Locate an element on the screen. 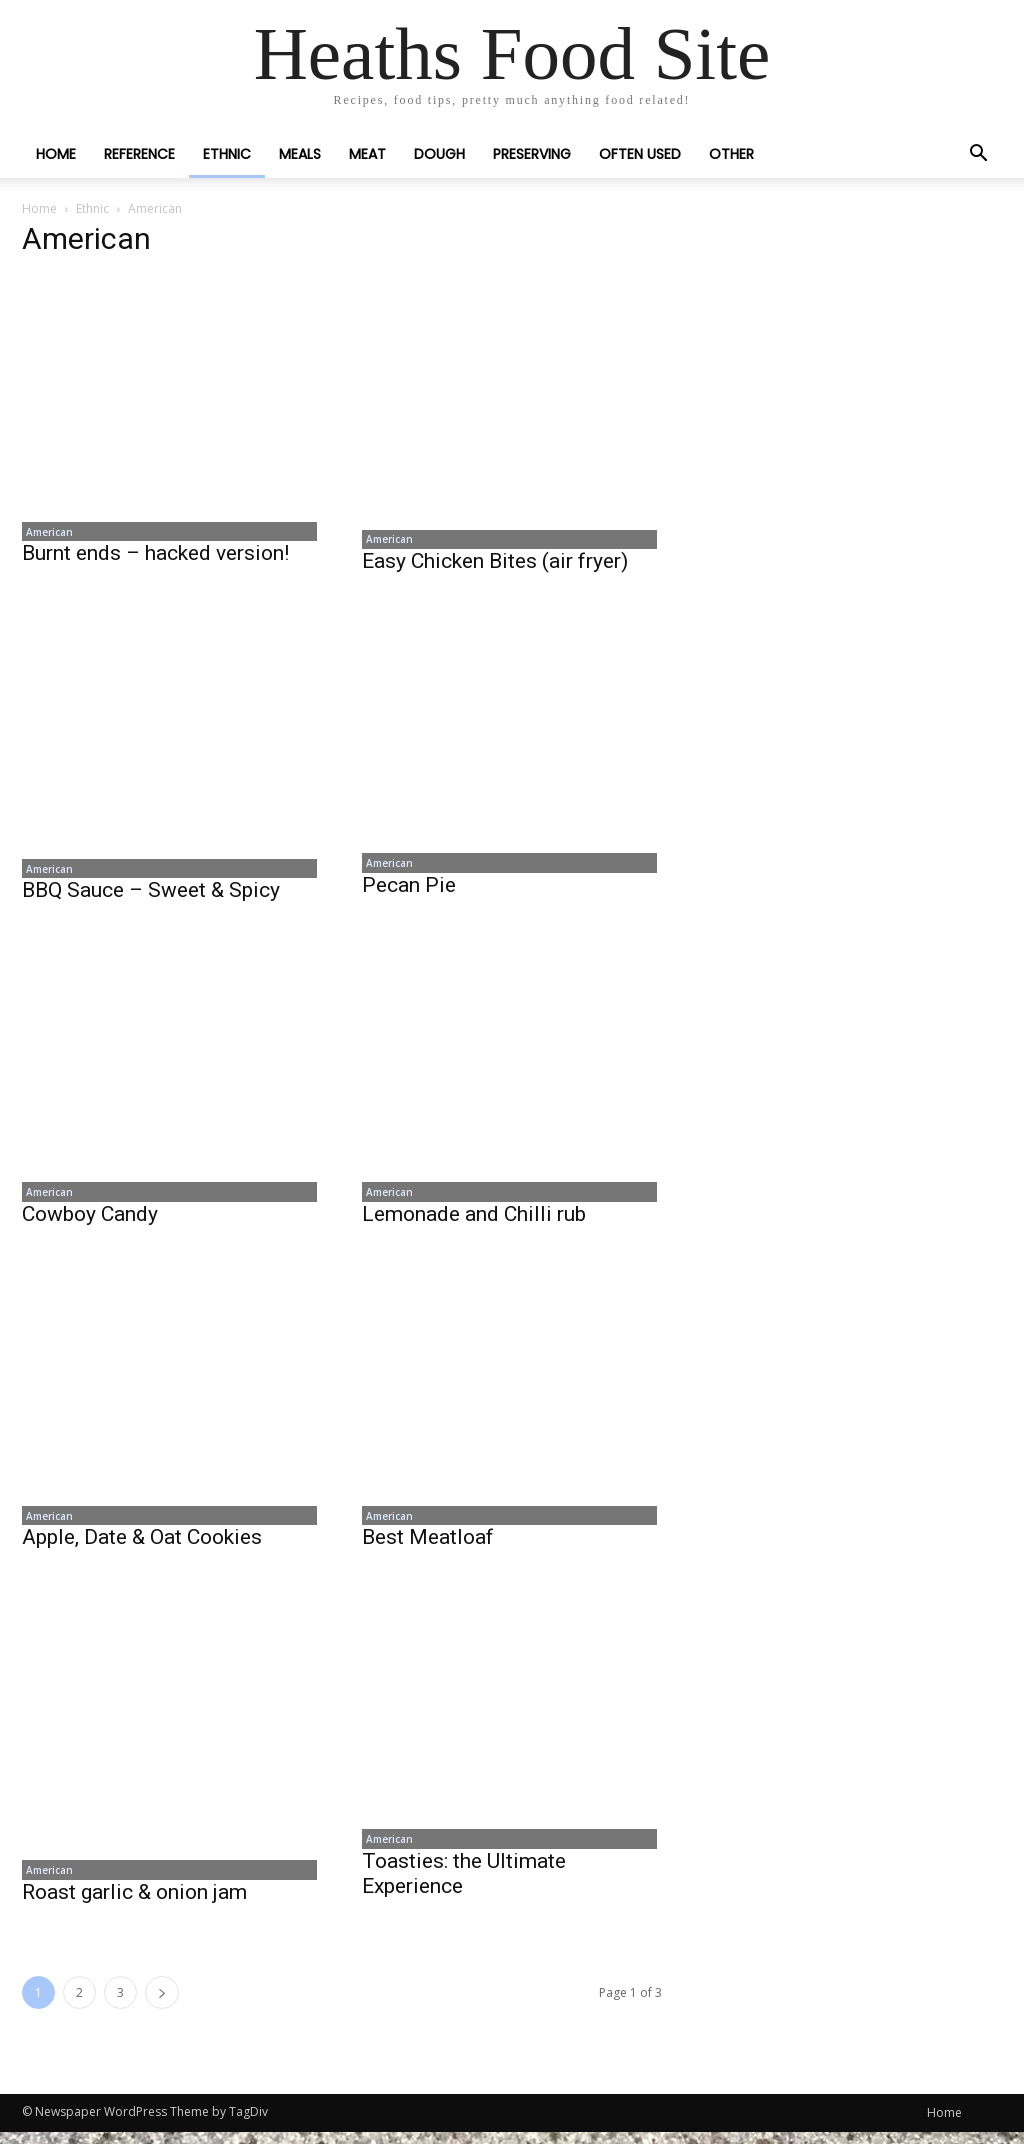 This screenshot has height=2144, width=1024. Roast garlic & onion jam is located at coordinates (134, 1904).